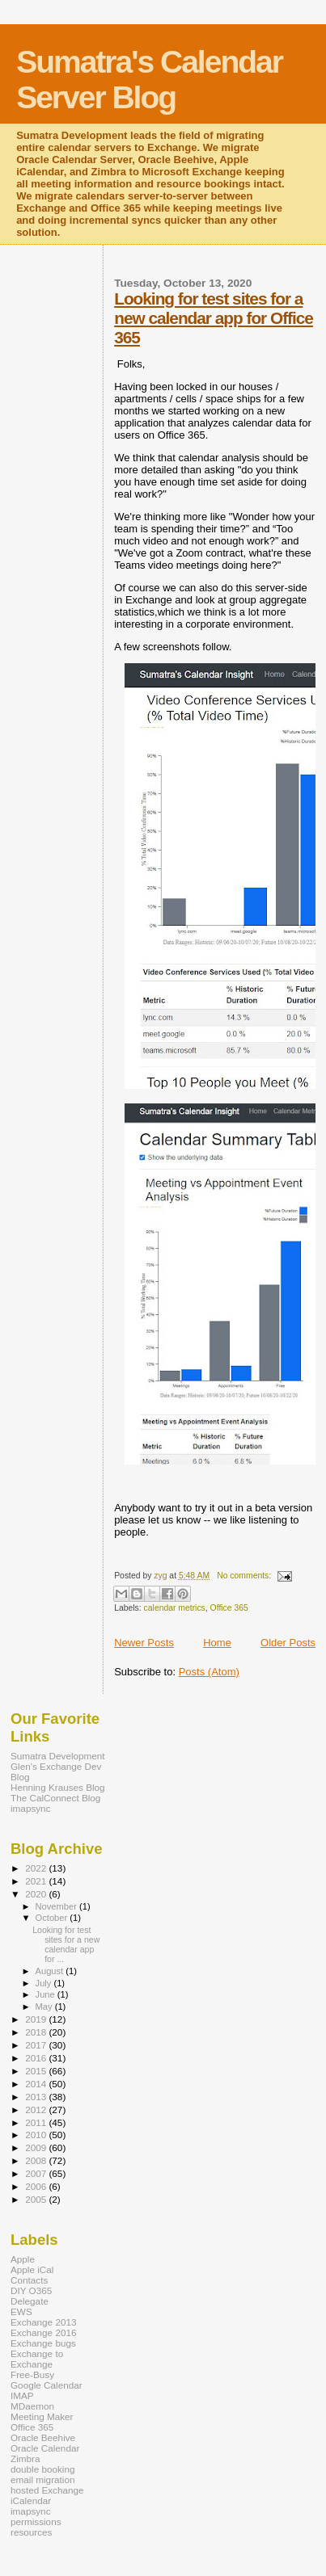 The height and width of the screenshot is (2576, 326). Describe the element at coordinates (43, 2469) in the screenshot. I see `double booking` at that location.